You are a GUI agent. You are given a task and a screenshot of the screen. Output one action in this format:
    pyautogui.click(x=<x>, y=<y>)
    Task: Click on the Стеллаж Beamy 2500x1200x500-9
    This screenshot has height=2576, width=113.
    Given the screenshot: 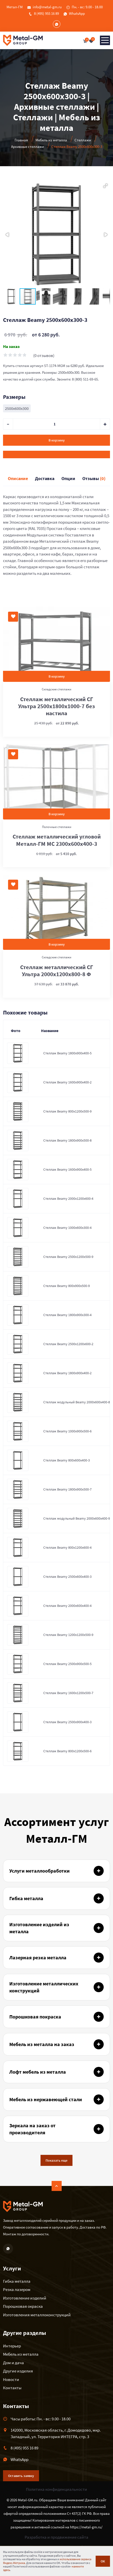 What is the action you would take?
    pyautogui.click(x=68, y=1249)
    